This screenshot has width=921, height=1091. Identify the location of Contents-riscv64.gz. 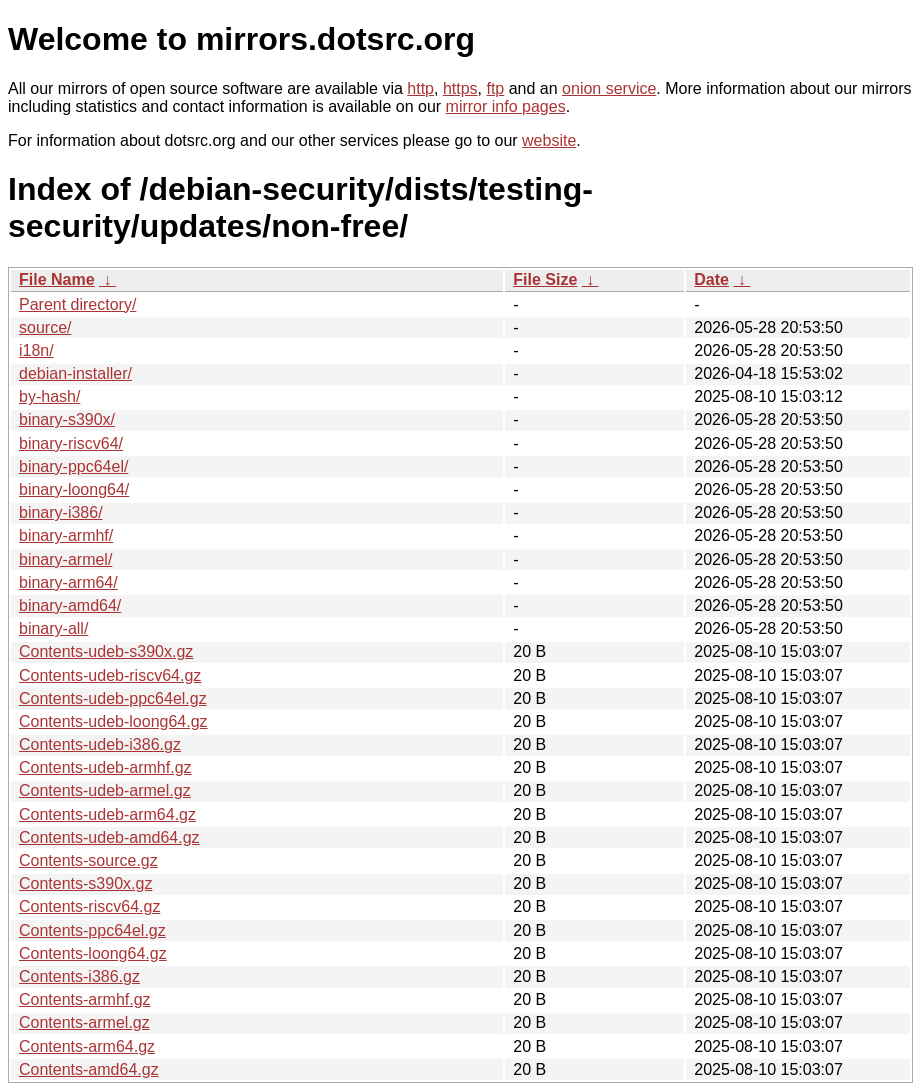
(89, 906).